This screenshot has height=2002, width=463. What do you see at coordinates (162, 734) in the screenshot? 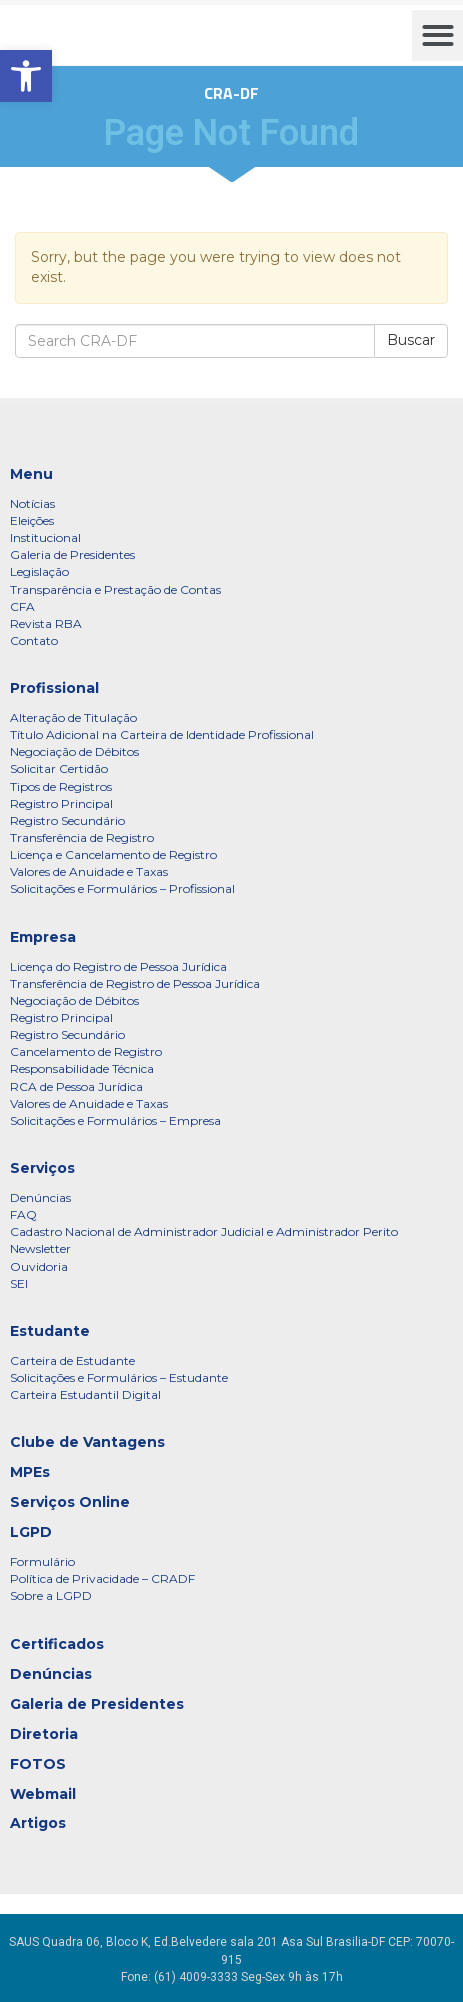
I see `Título Adicional na Carteira de Identidade Profissional [link]` at bounding box center [162, 734].